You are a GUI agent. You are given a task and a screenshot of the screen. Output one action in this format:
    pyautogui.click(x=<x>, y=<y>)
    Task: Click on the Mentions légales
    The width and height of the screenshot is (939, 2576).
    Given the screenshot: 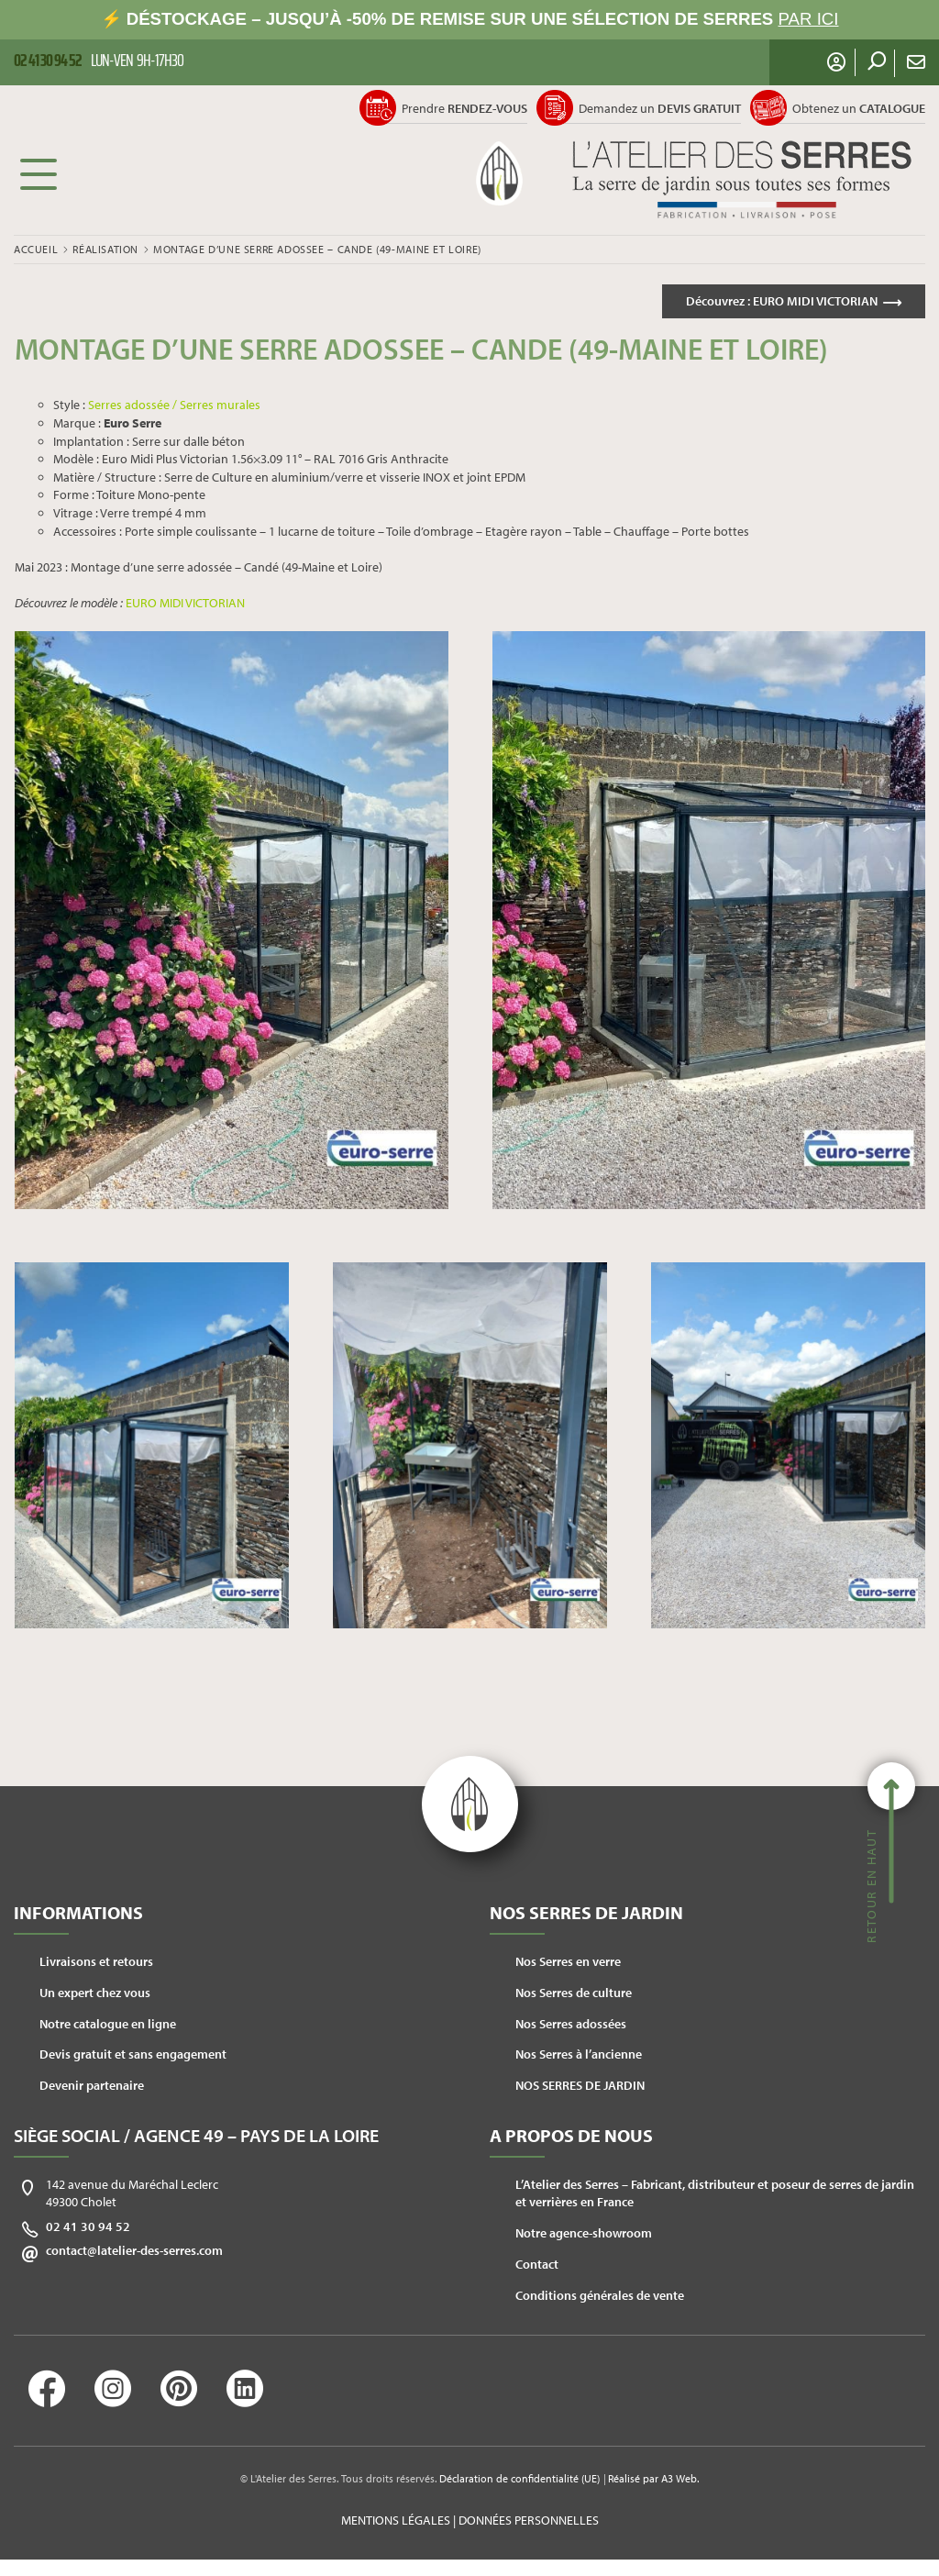 What is the action you would take?
    pyautogui.click(x=395, y=2520)
    